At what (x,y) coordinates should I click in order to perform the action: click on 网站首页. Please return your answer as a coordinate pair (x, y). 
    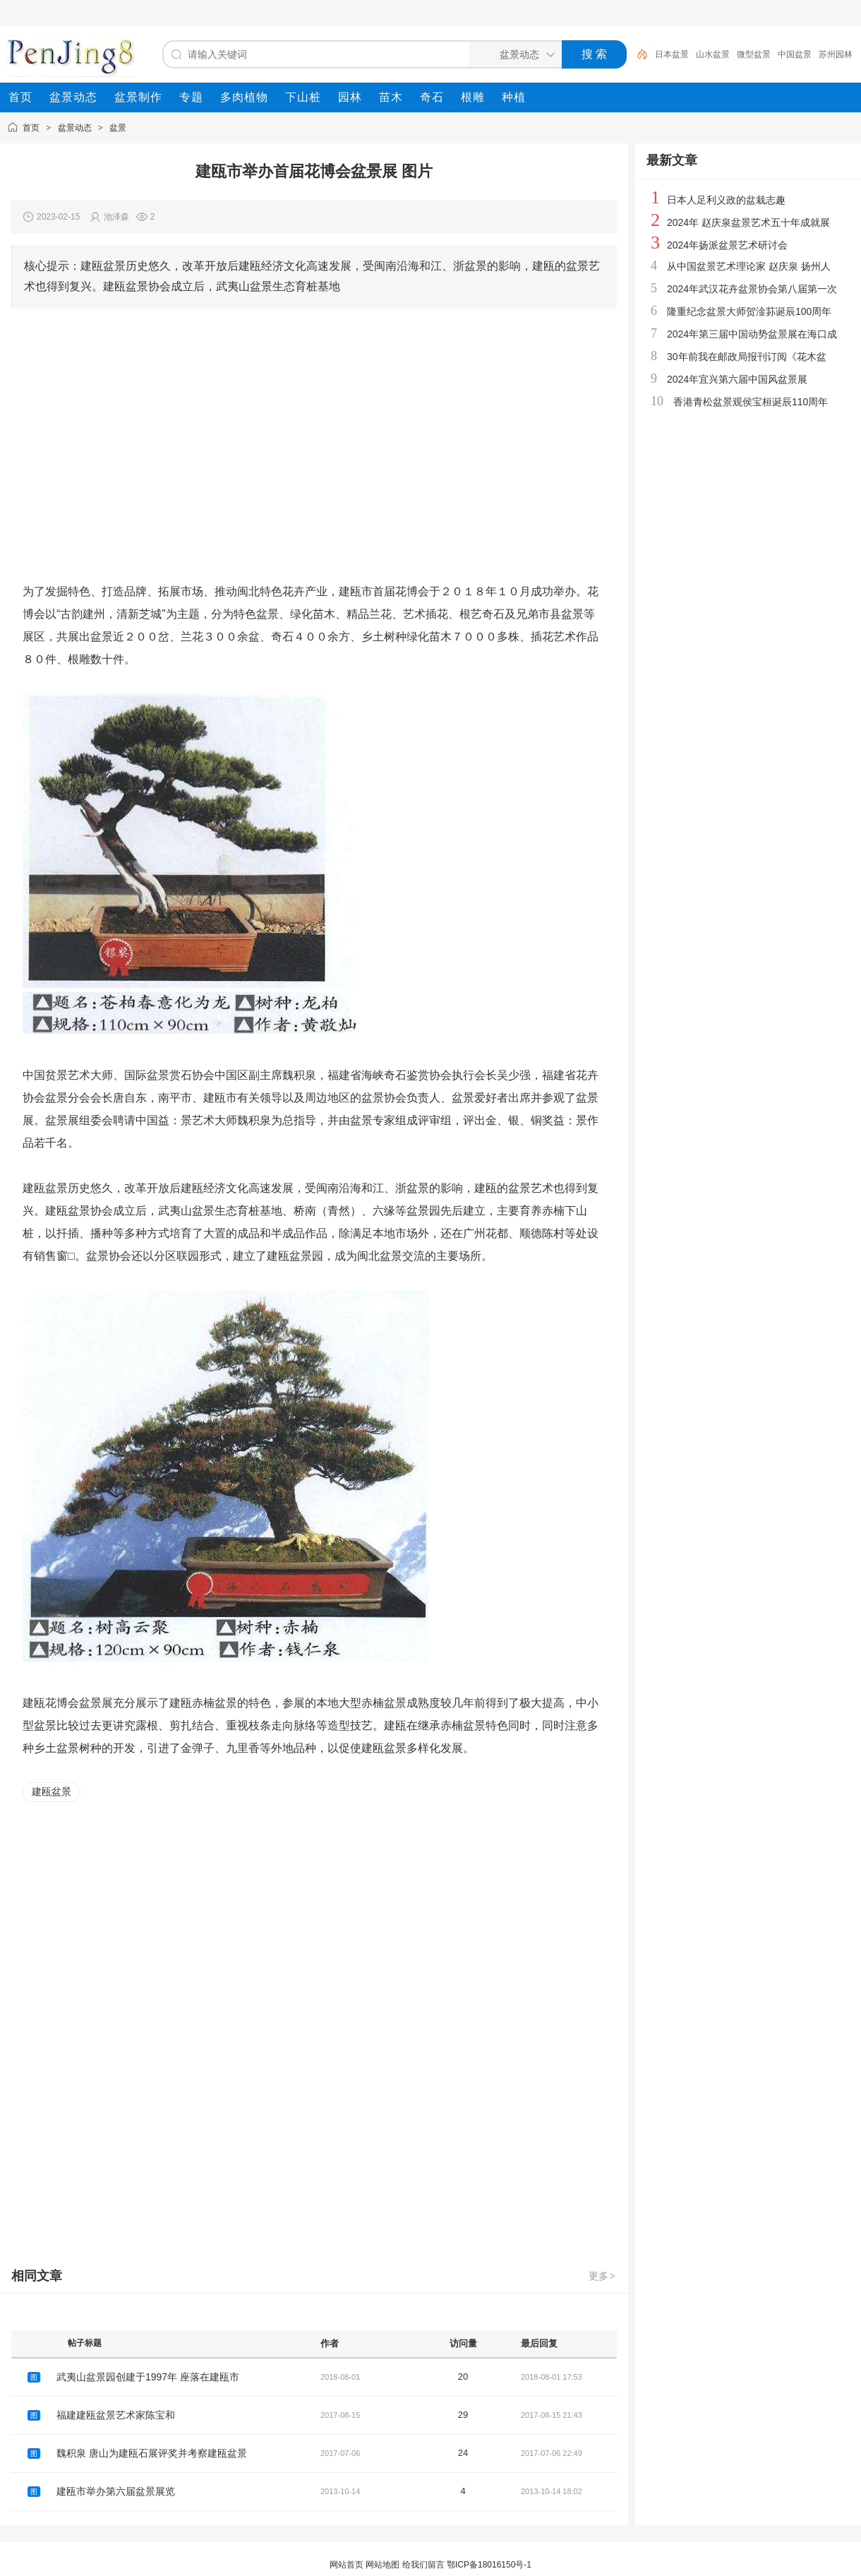
    Looking at the image, I should click on (346, 2565).